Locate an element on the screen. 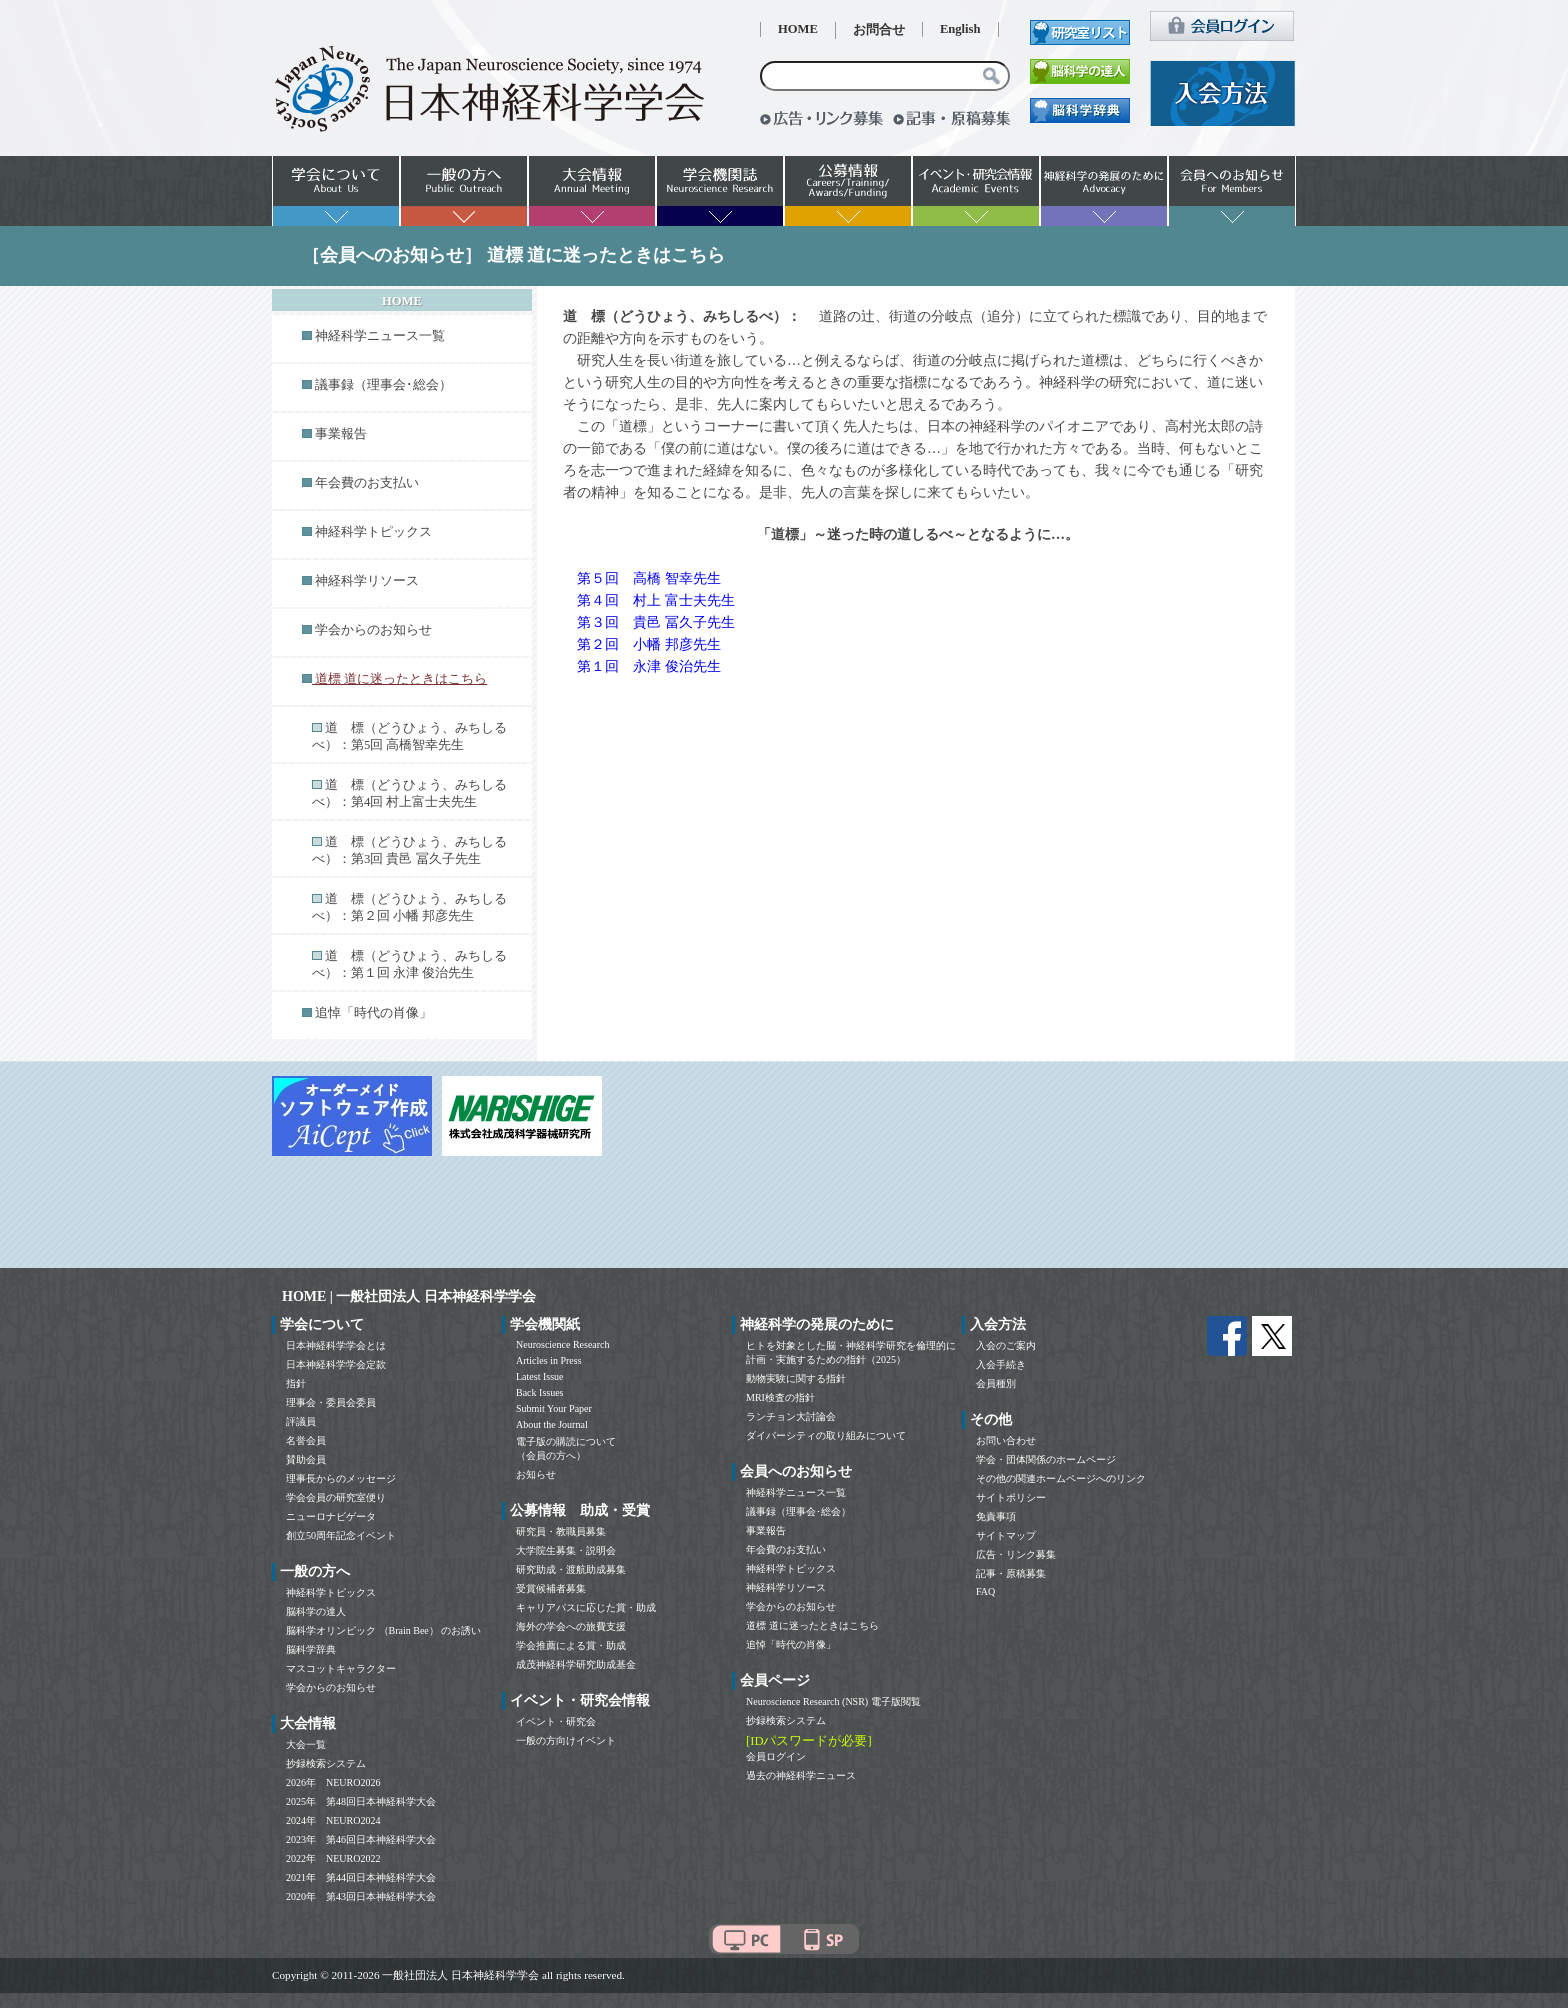  HOME | 一般社団法人 日本神経科学学会 is located at coordinates (409, 1296).